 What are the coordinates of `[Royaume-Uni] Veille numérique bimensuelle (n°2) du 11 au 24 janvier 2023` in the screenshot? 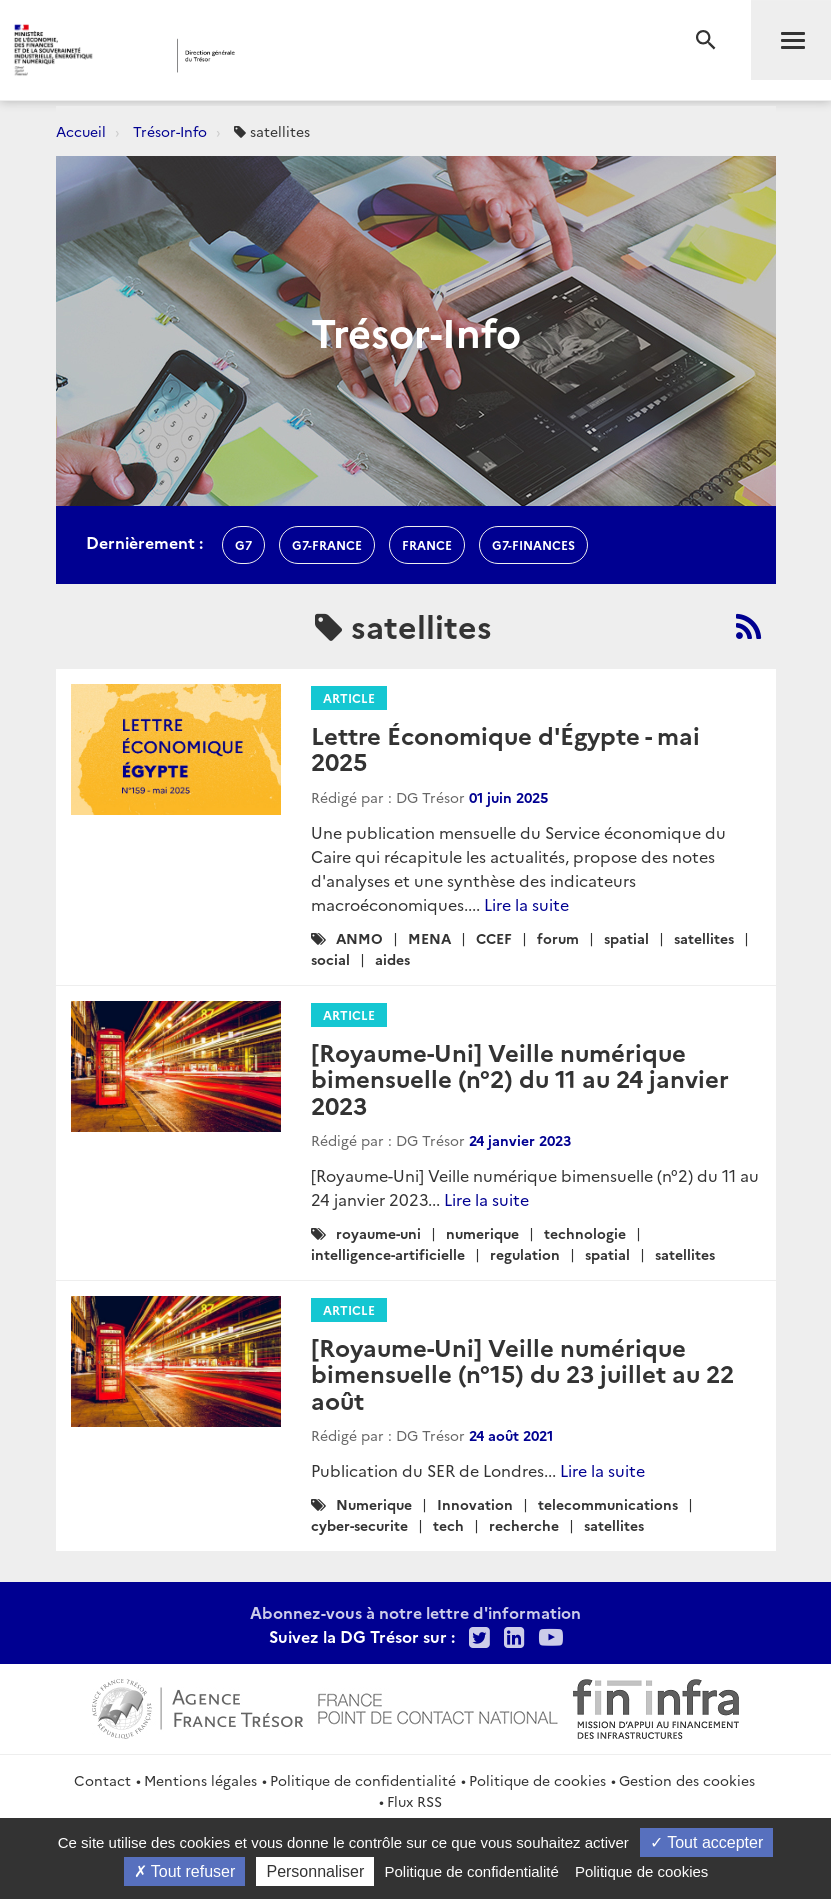 It's located at (520, 1078).